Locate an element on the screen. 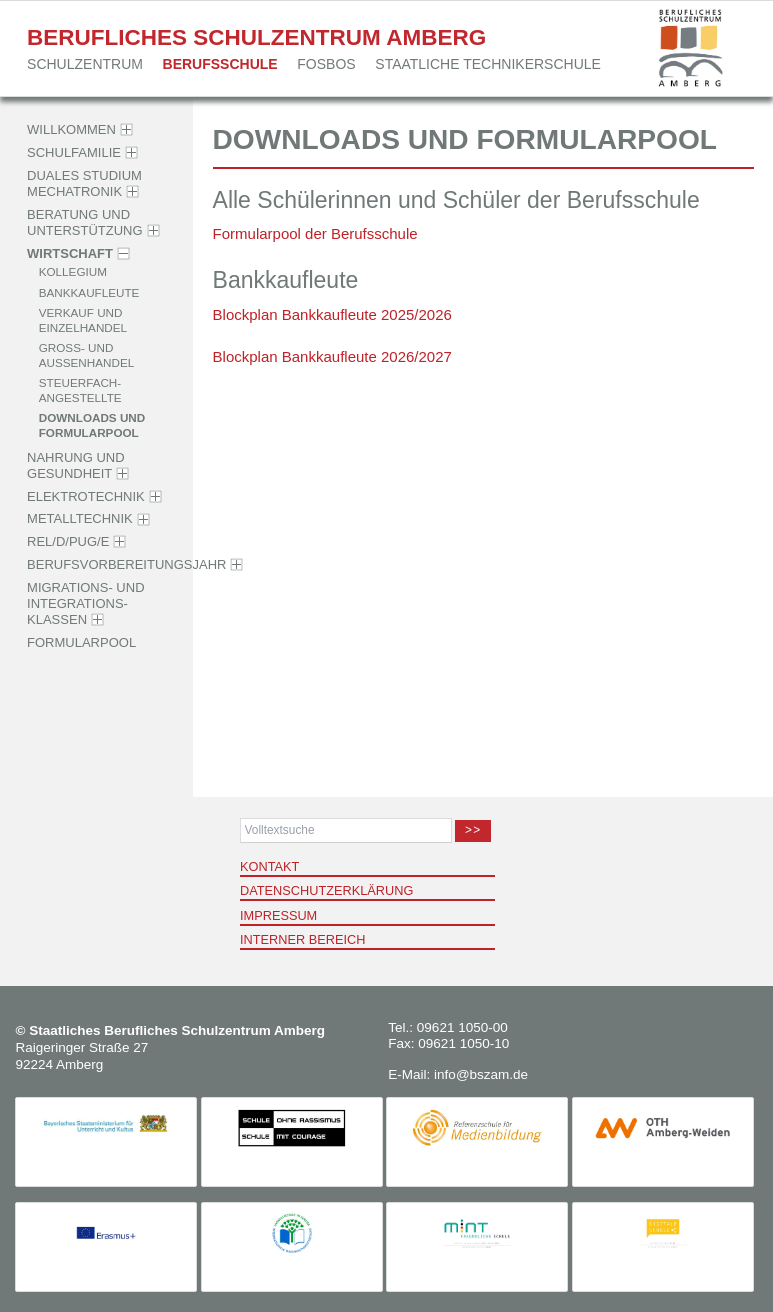 The width and height of the screenshot is (773, 1312). Steuerfach­angestellte is located at coordinates (80, 390).